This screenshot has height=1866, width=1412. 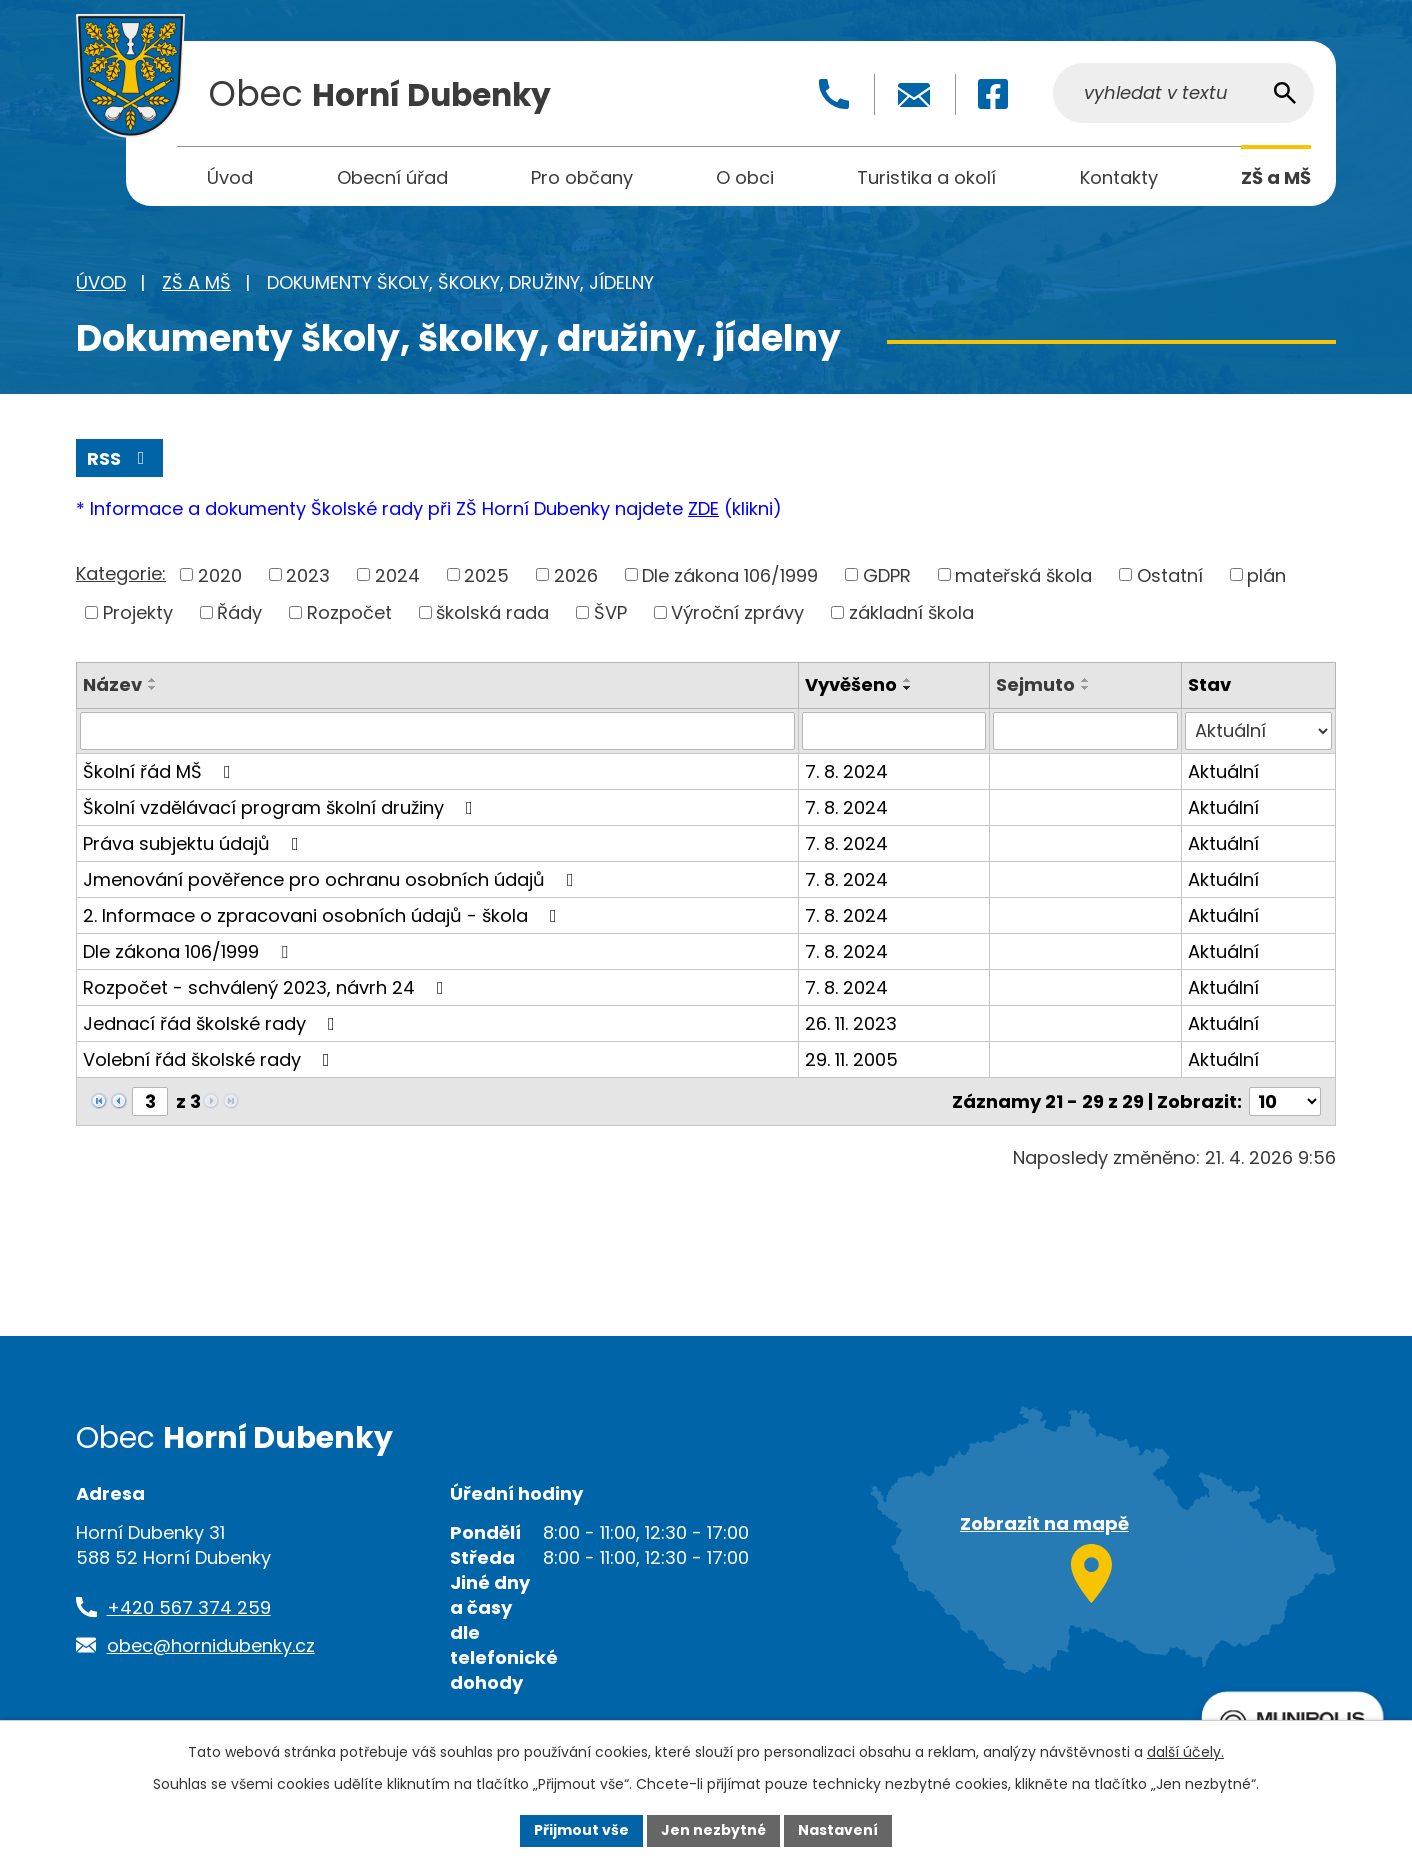 What do you see at coordinates (1170, 574) in the screenshot?
I see `Ostatní` at bounding box center [1170, 574].